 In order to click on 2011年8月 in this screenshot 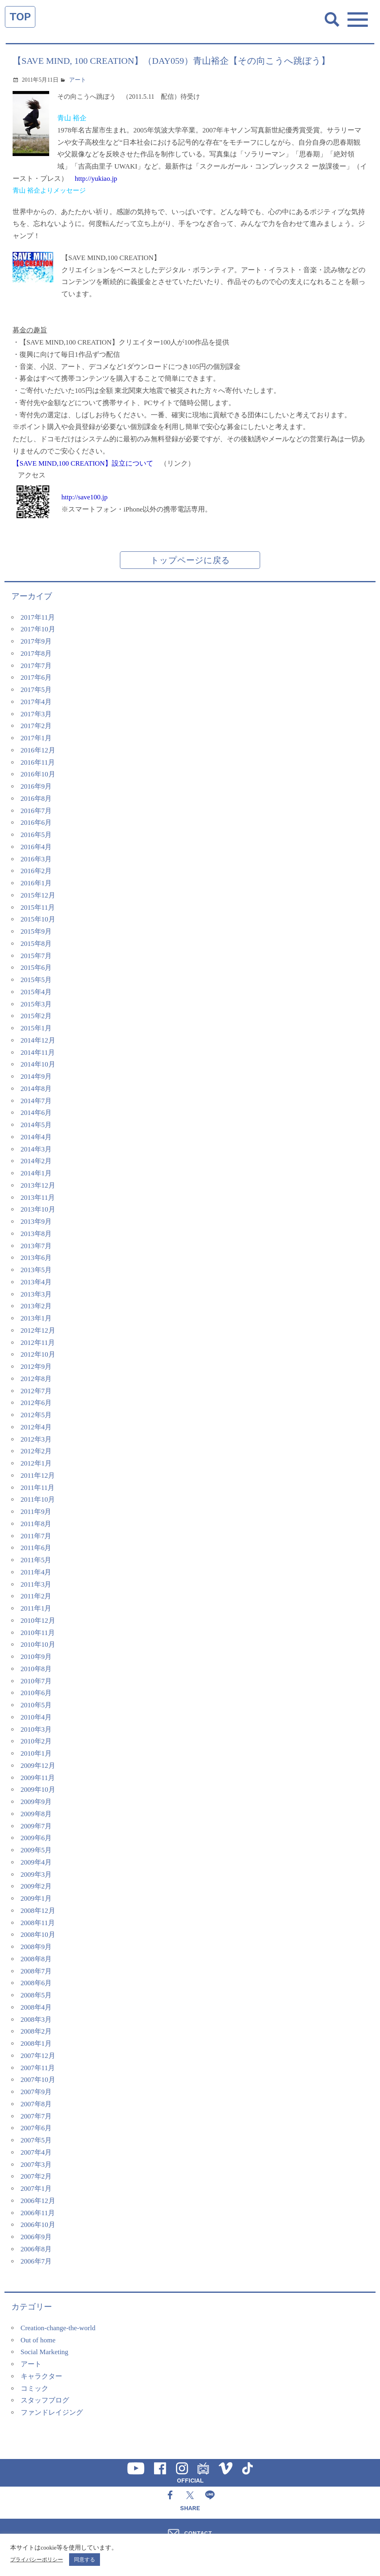, I will do `click(36, 1524)`.